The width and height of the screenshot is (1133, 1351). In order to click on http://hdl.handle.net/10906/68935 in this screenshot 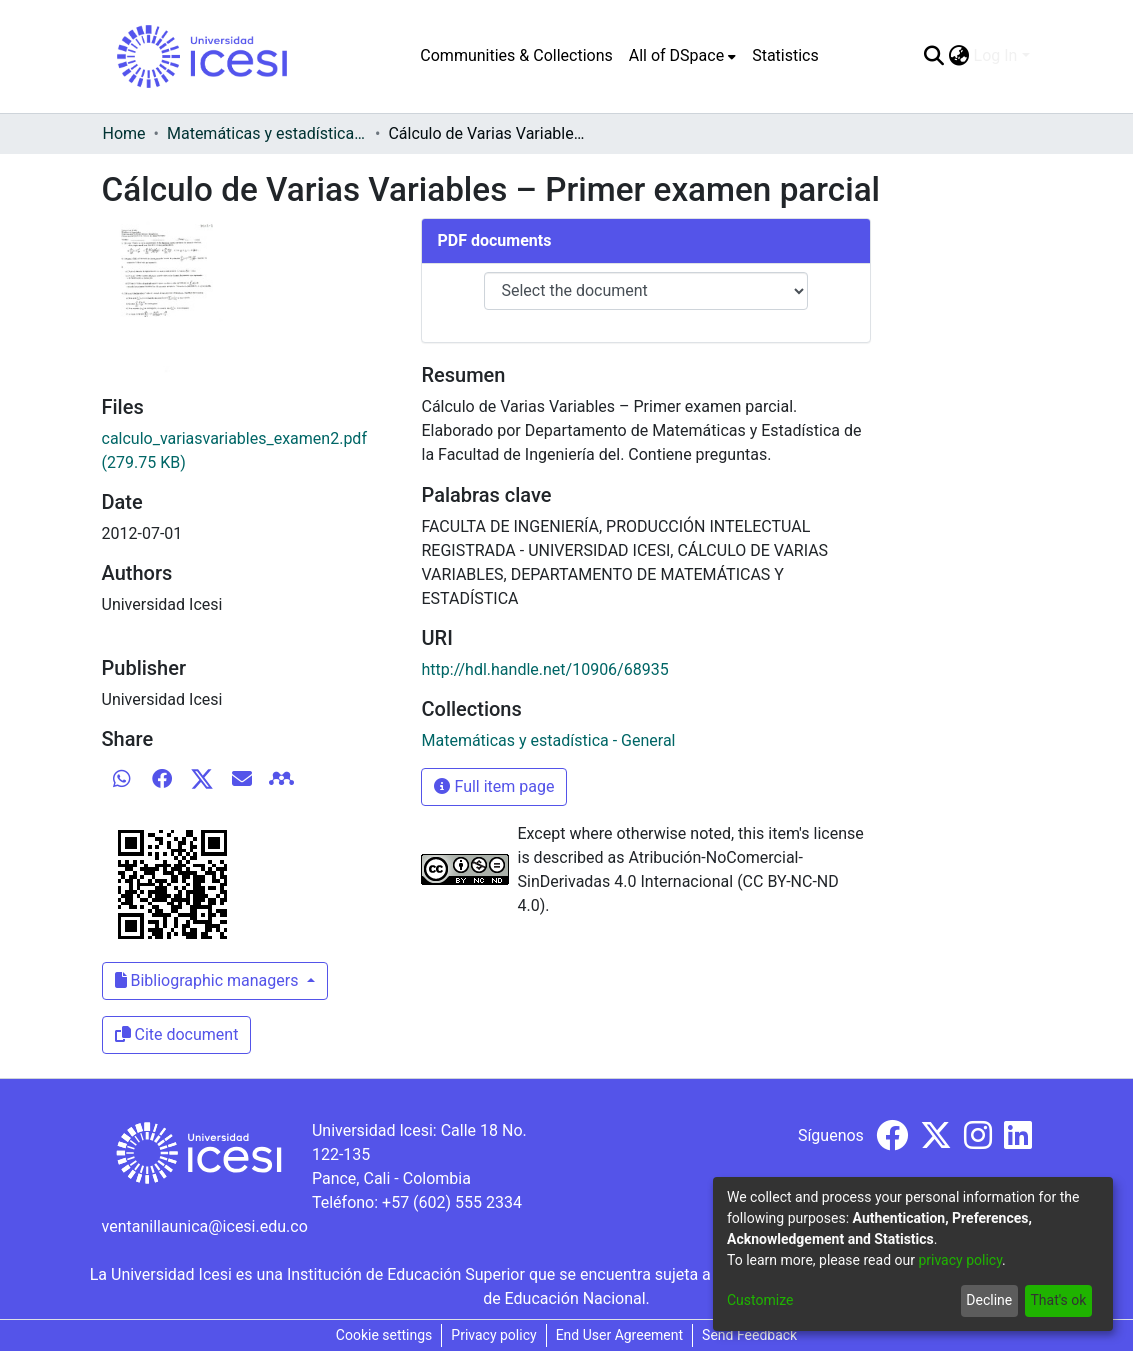, I will do `click(544, 669)`.